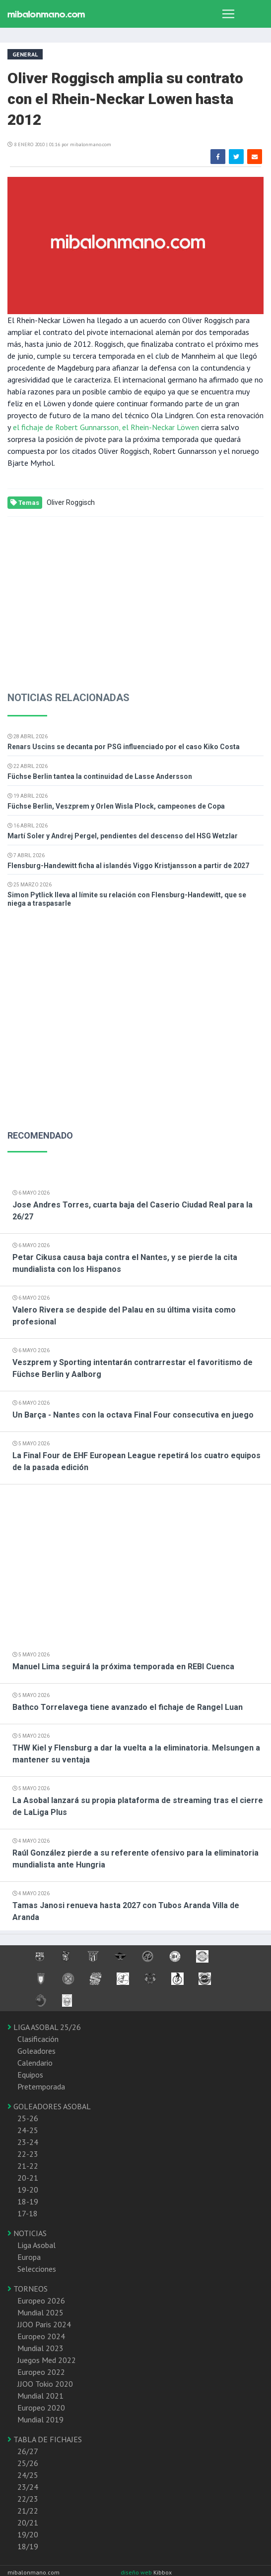 Image resolution: width=271 pixels, height=2576 pixels. What do you see at coordinates (128, 866) in the screenshot?
I see `Flensburg-Handewitt ficha al islandés Viggo Kristjansson a partir de 2027` at bounding box center [128, 866].